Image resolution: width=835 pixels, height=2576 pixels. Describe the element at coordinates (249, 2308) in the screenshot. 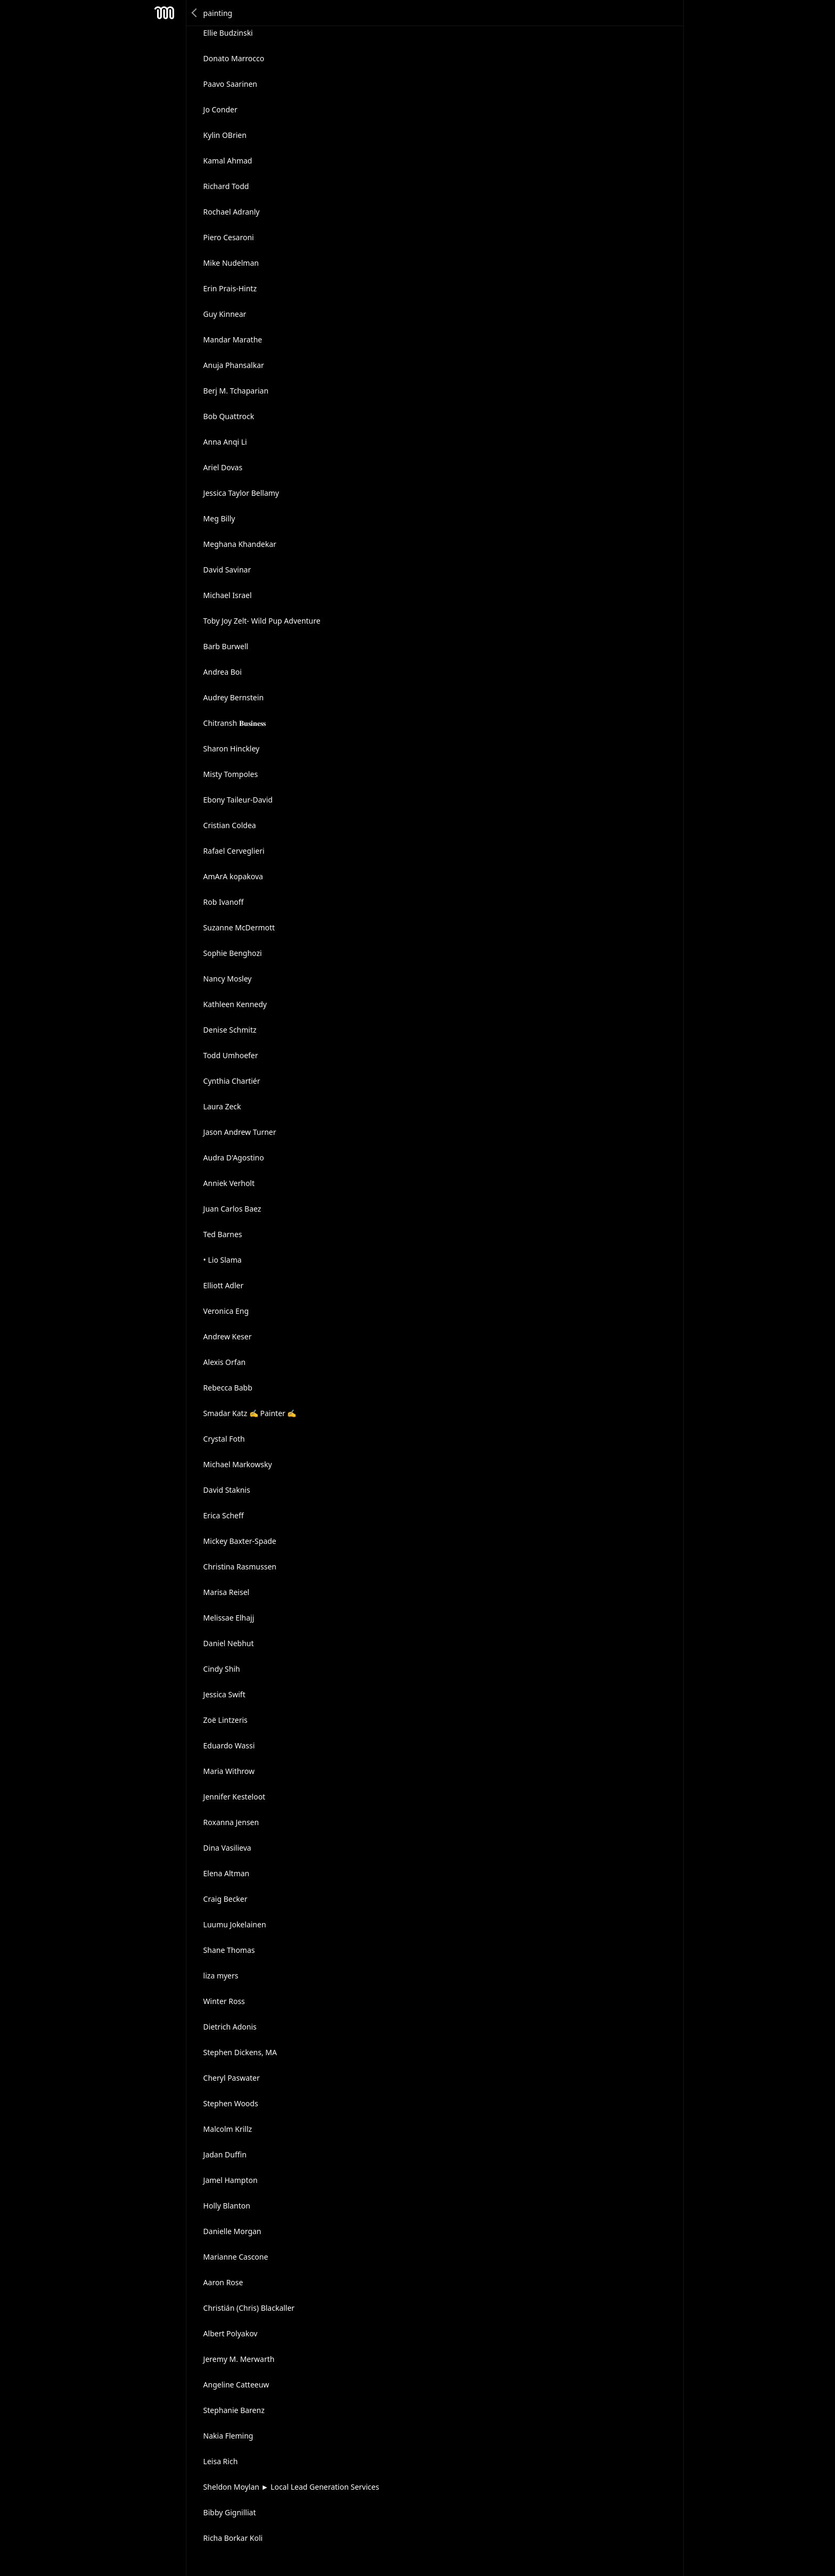

I see `Christián (Chris) Blackaller` at that location.